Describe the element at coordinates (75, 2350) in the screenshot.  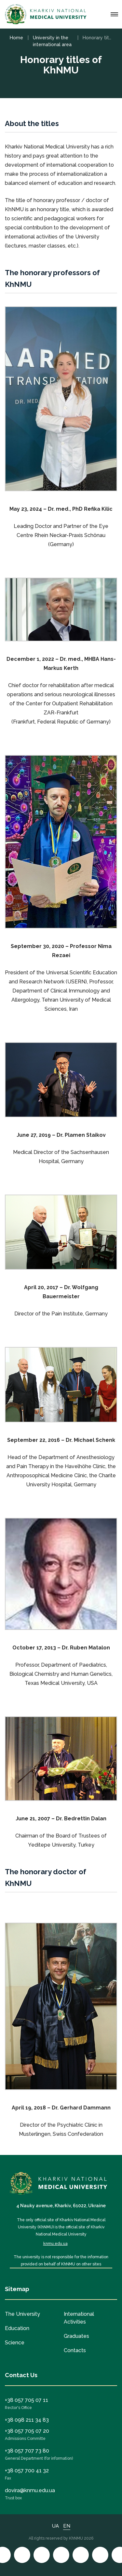
I see `Contacts` at that location.